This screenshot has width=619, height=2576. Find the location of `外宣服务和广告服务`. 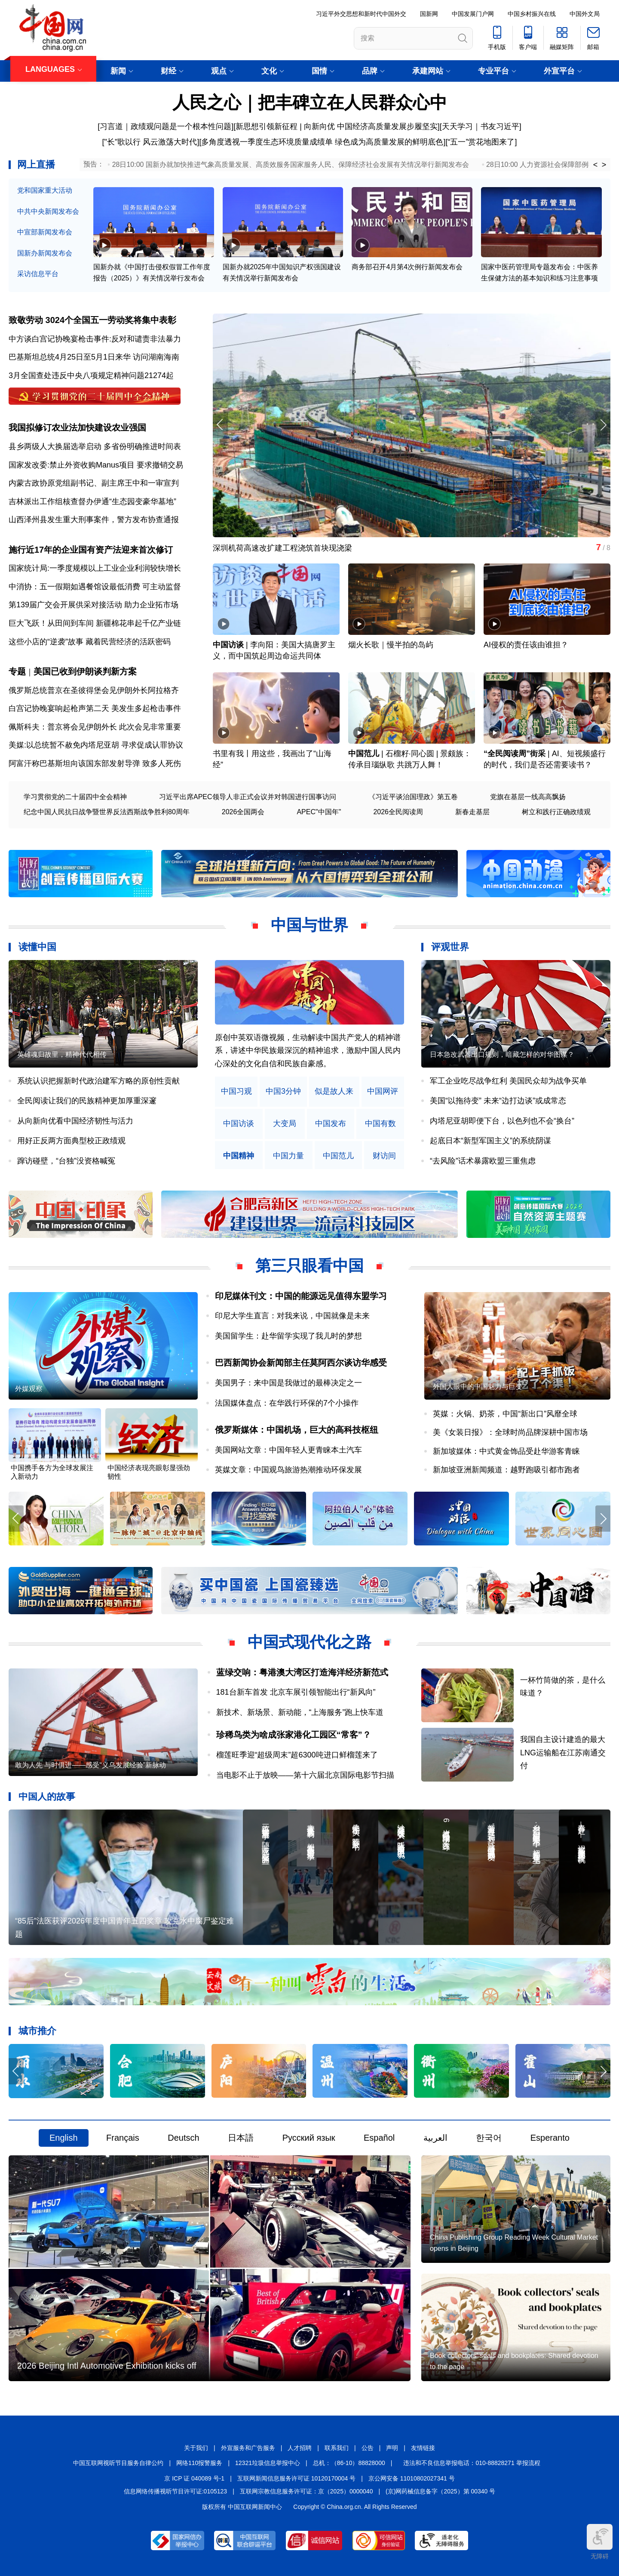

外宣服务和广告服务 is located at coordinates (248, 2447).